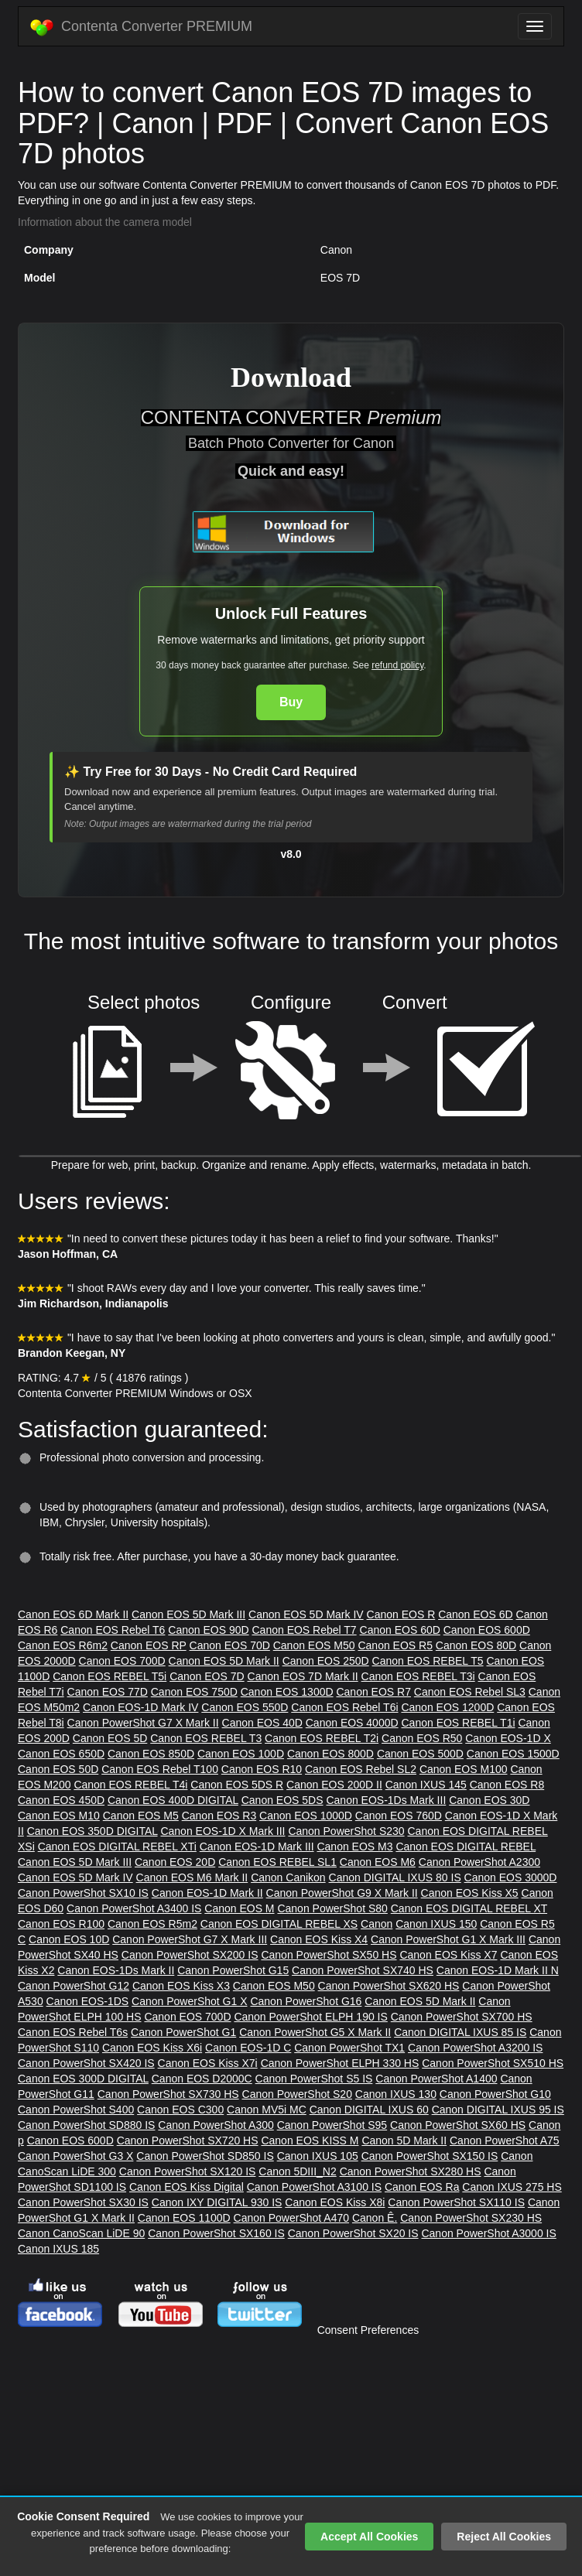 This screenshot has width=582, height=2576. I want to click on Canon EOS 3000D, so click(510, 1877).